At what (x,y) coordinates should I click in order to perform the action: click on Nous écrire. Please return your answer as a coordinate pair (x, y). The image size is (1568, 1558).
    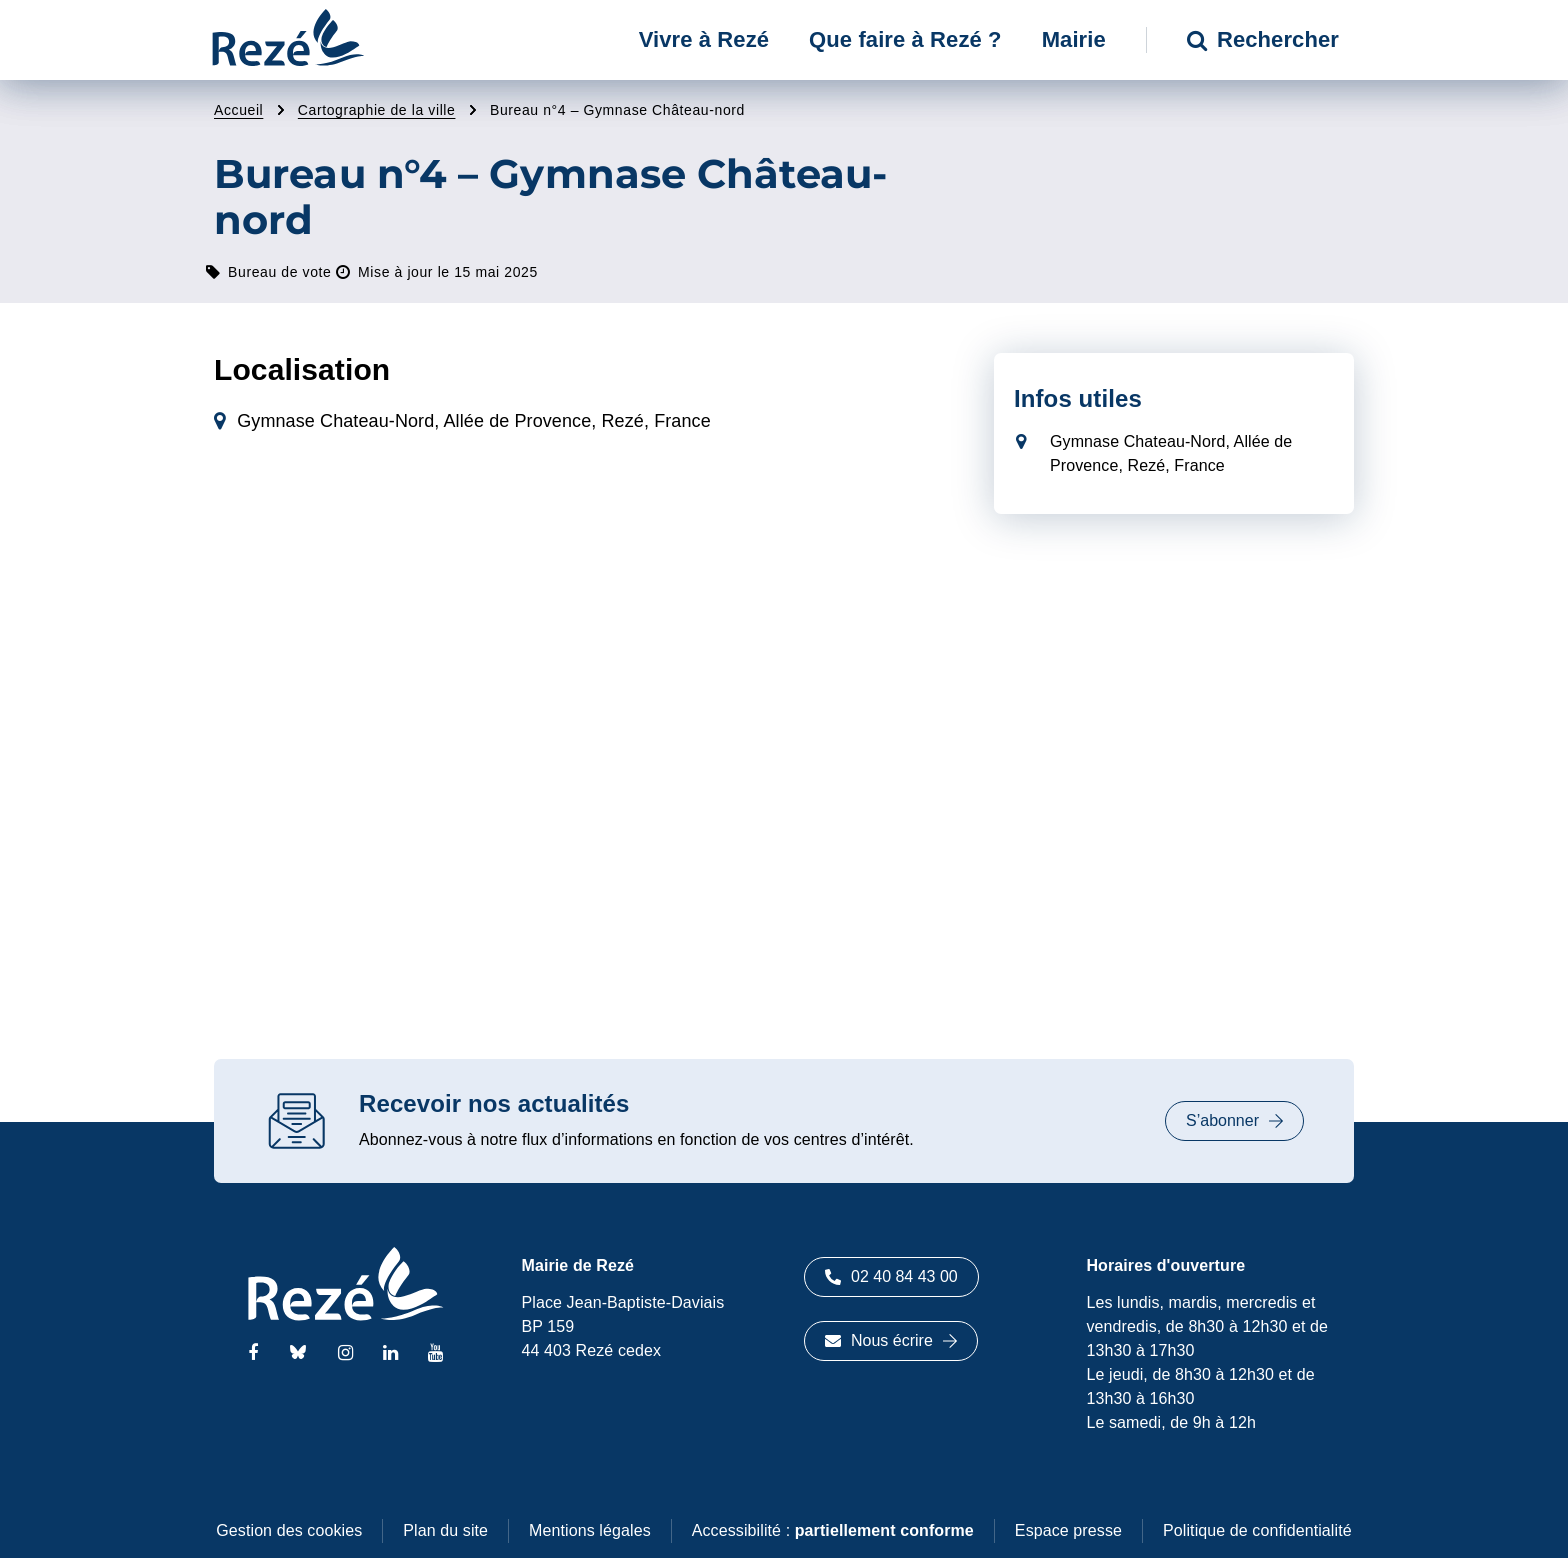
    Looking at the image, I should click on (891, 1340).